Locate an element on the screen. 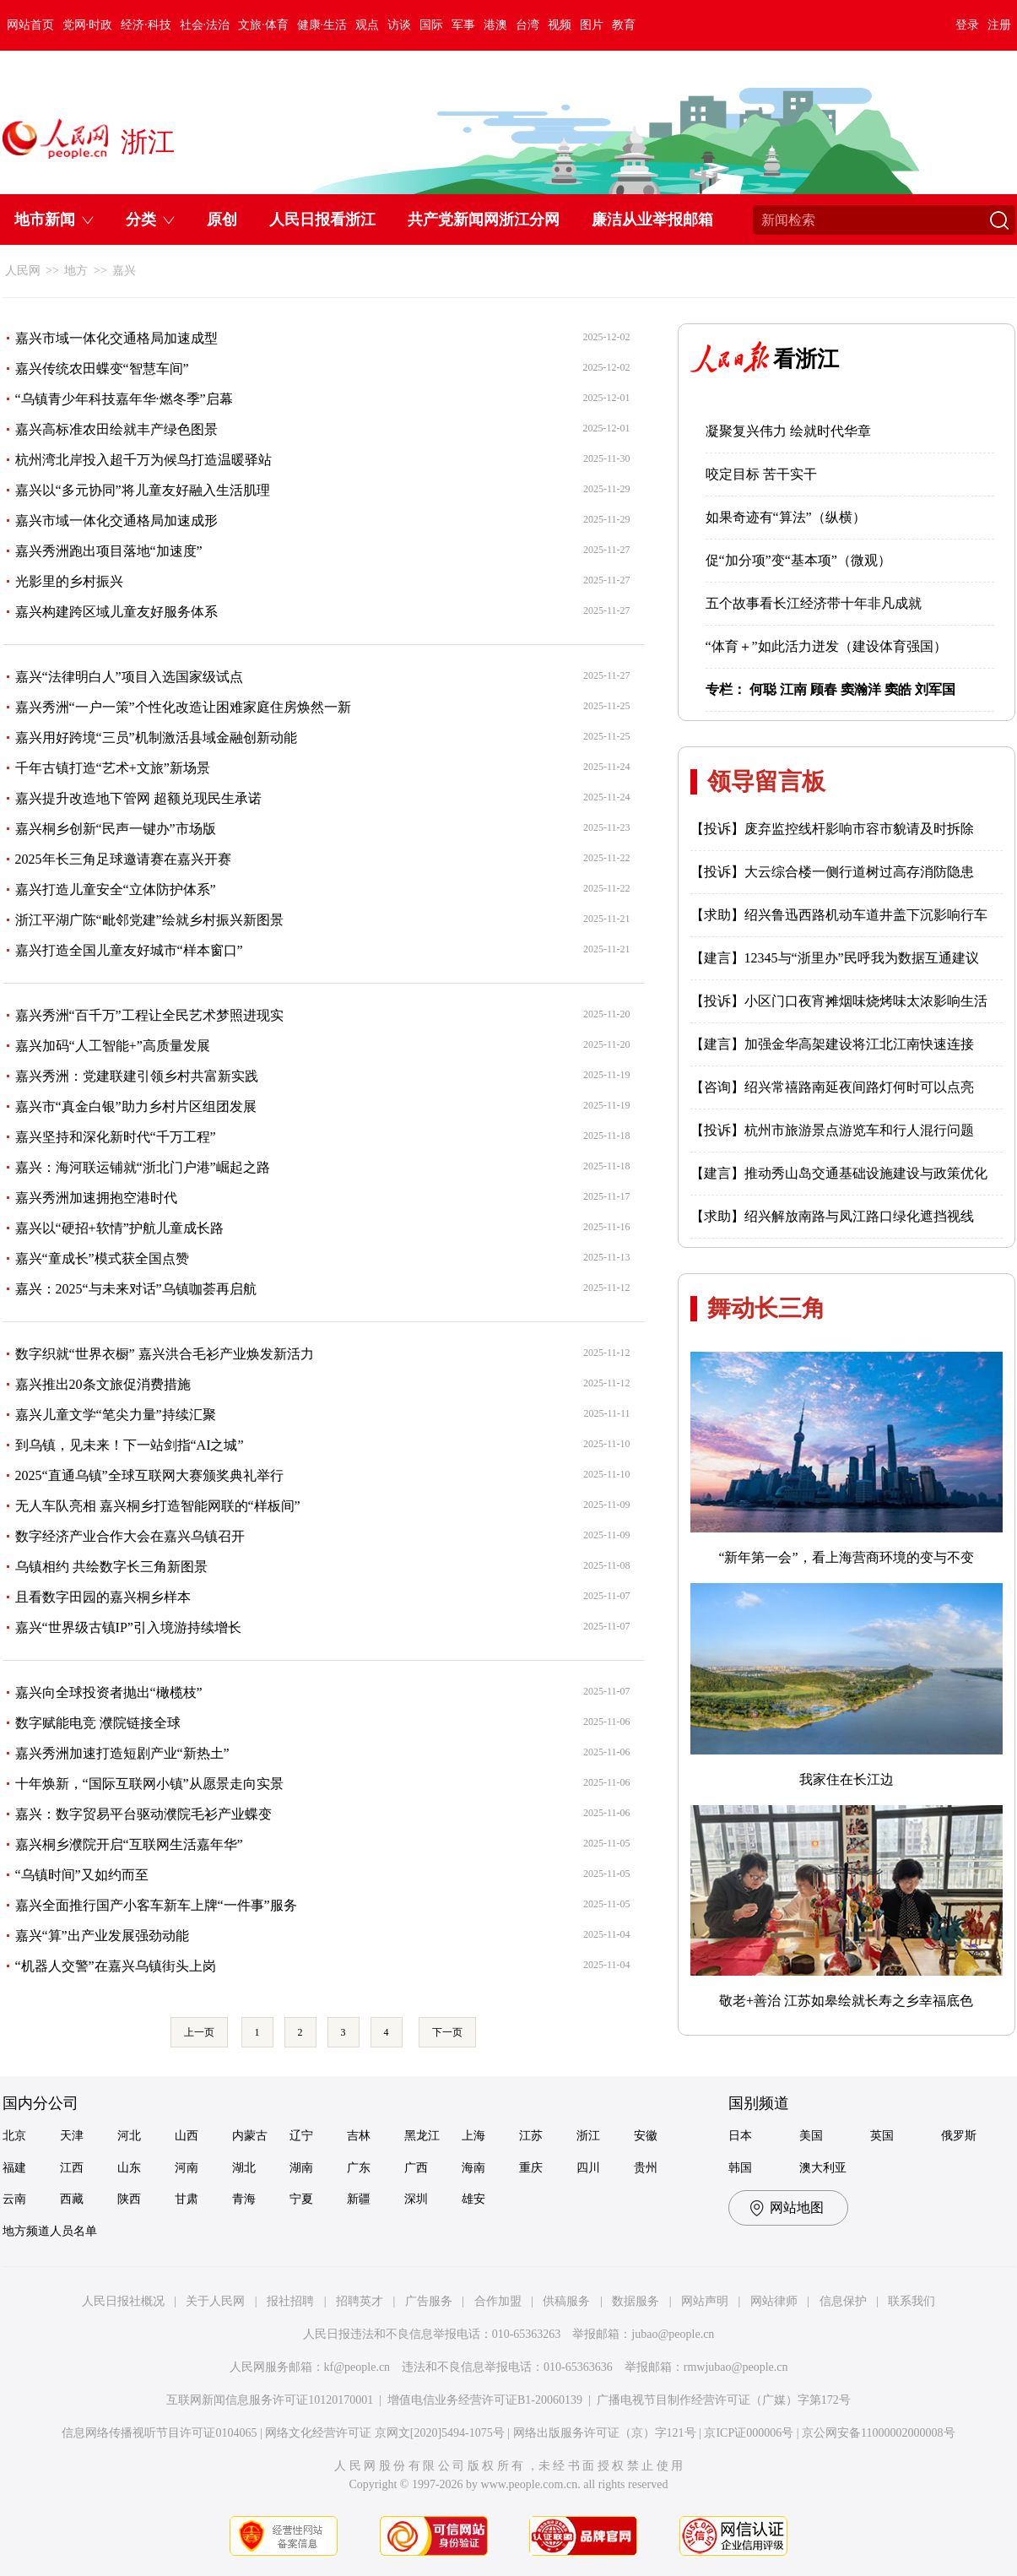  网站首页 is located at coordinates (30, 25).